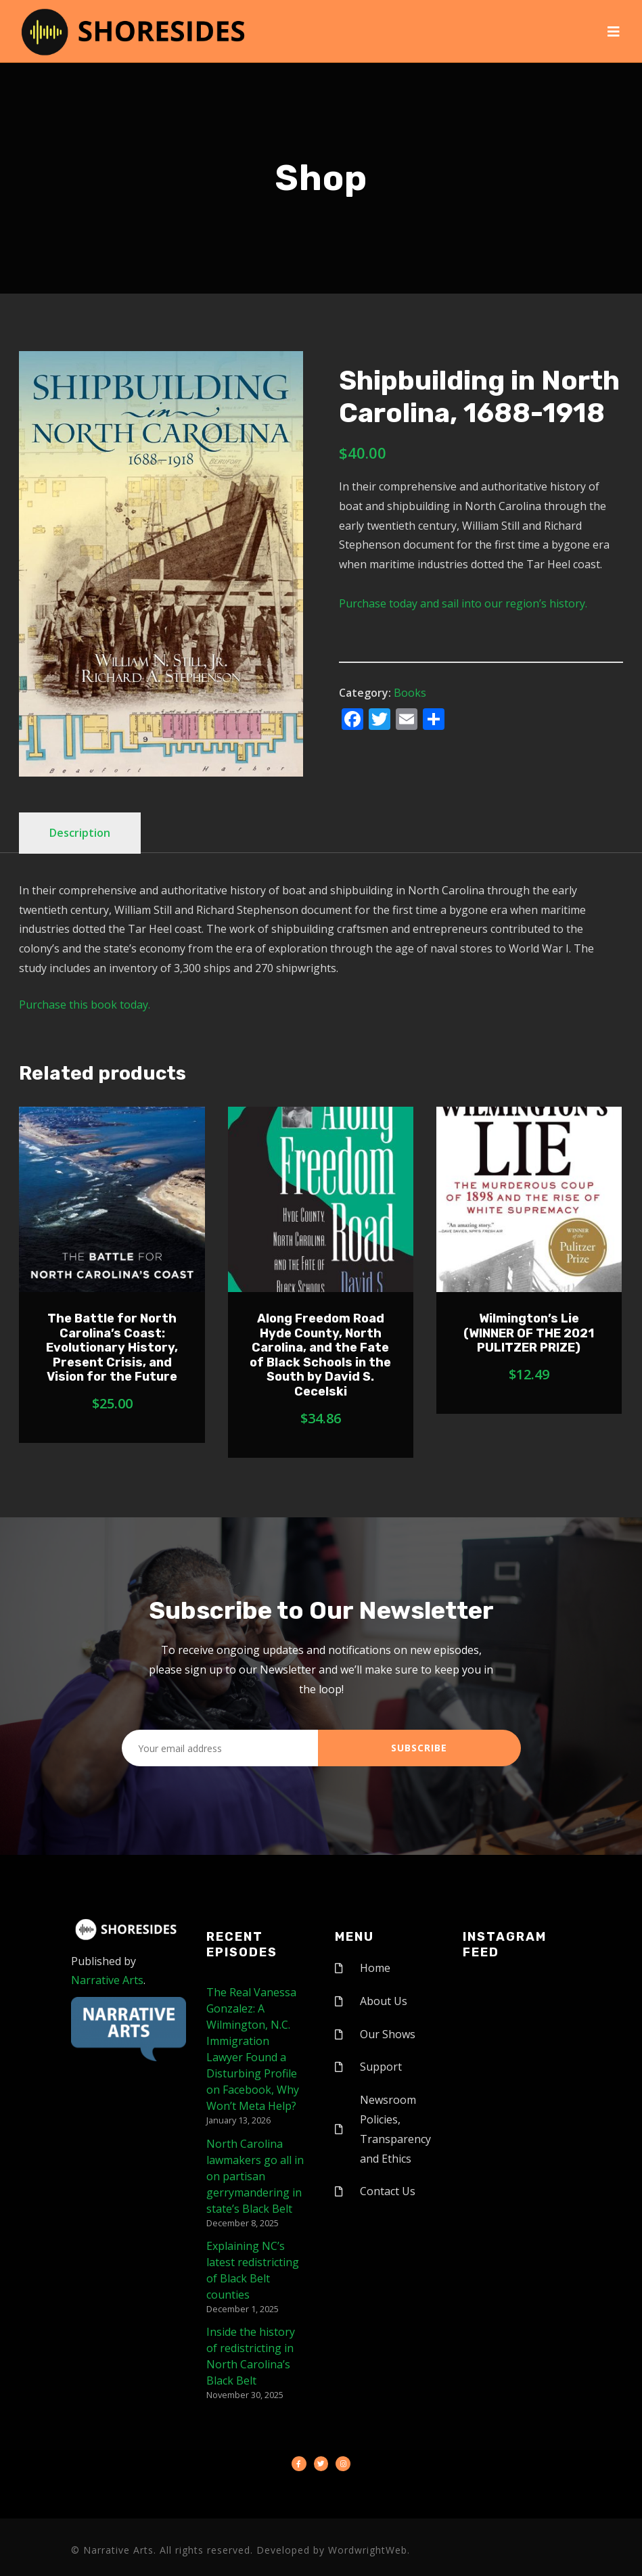 This screenshot has width=642, height=2576. Describe the element at coordinates (255, 2176) in the screenshot. I see `North Carolina lawmakers go all in on partisan gerrymandering in state’s Black Belt` at that location.